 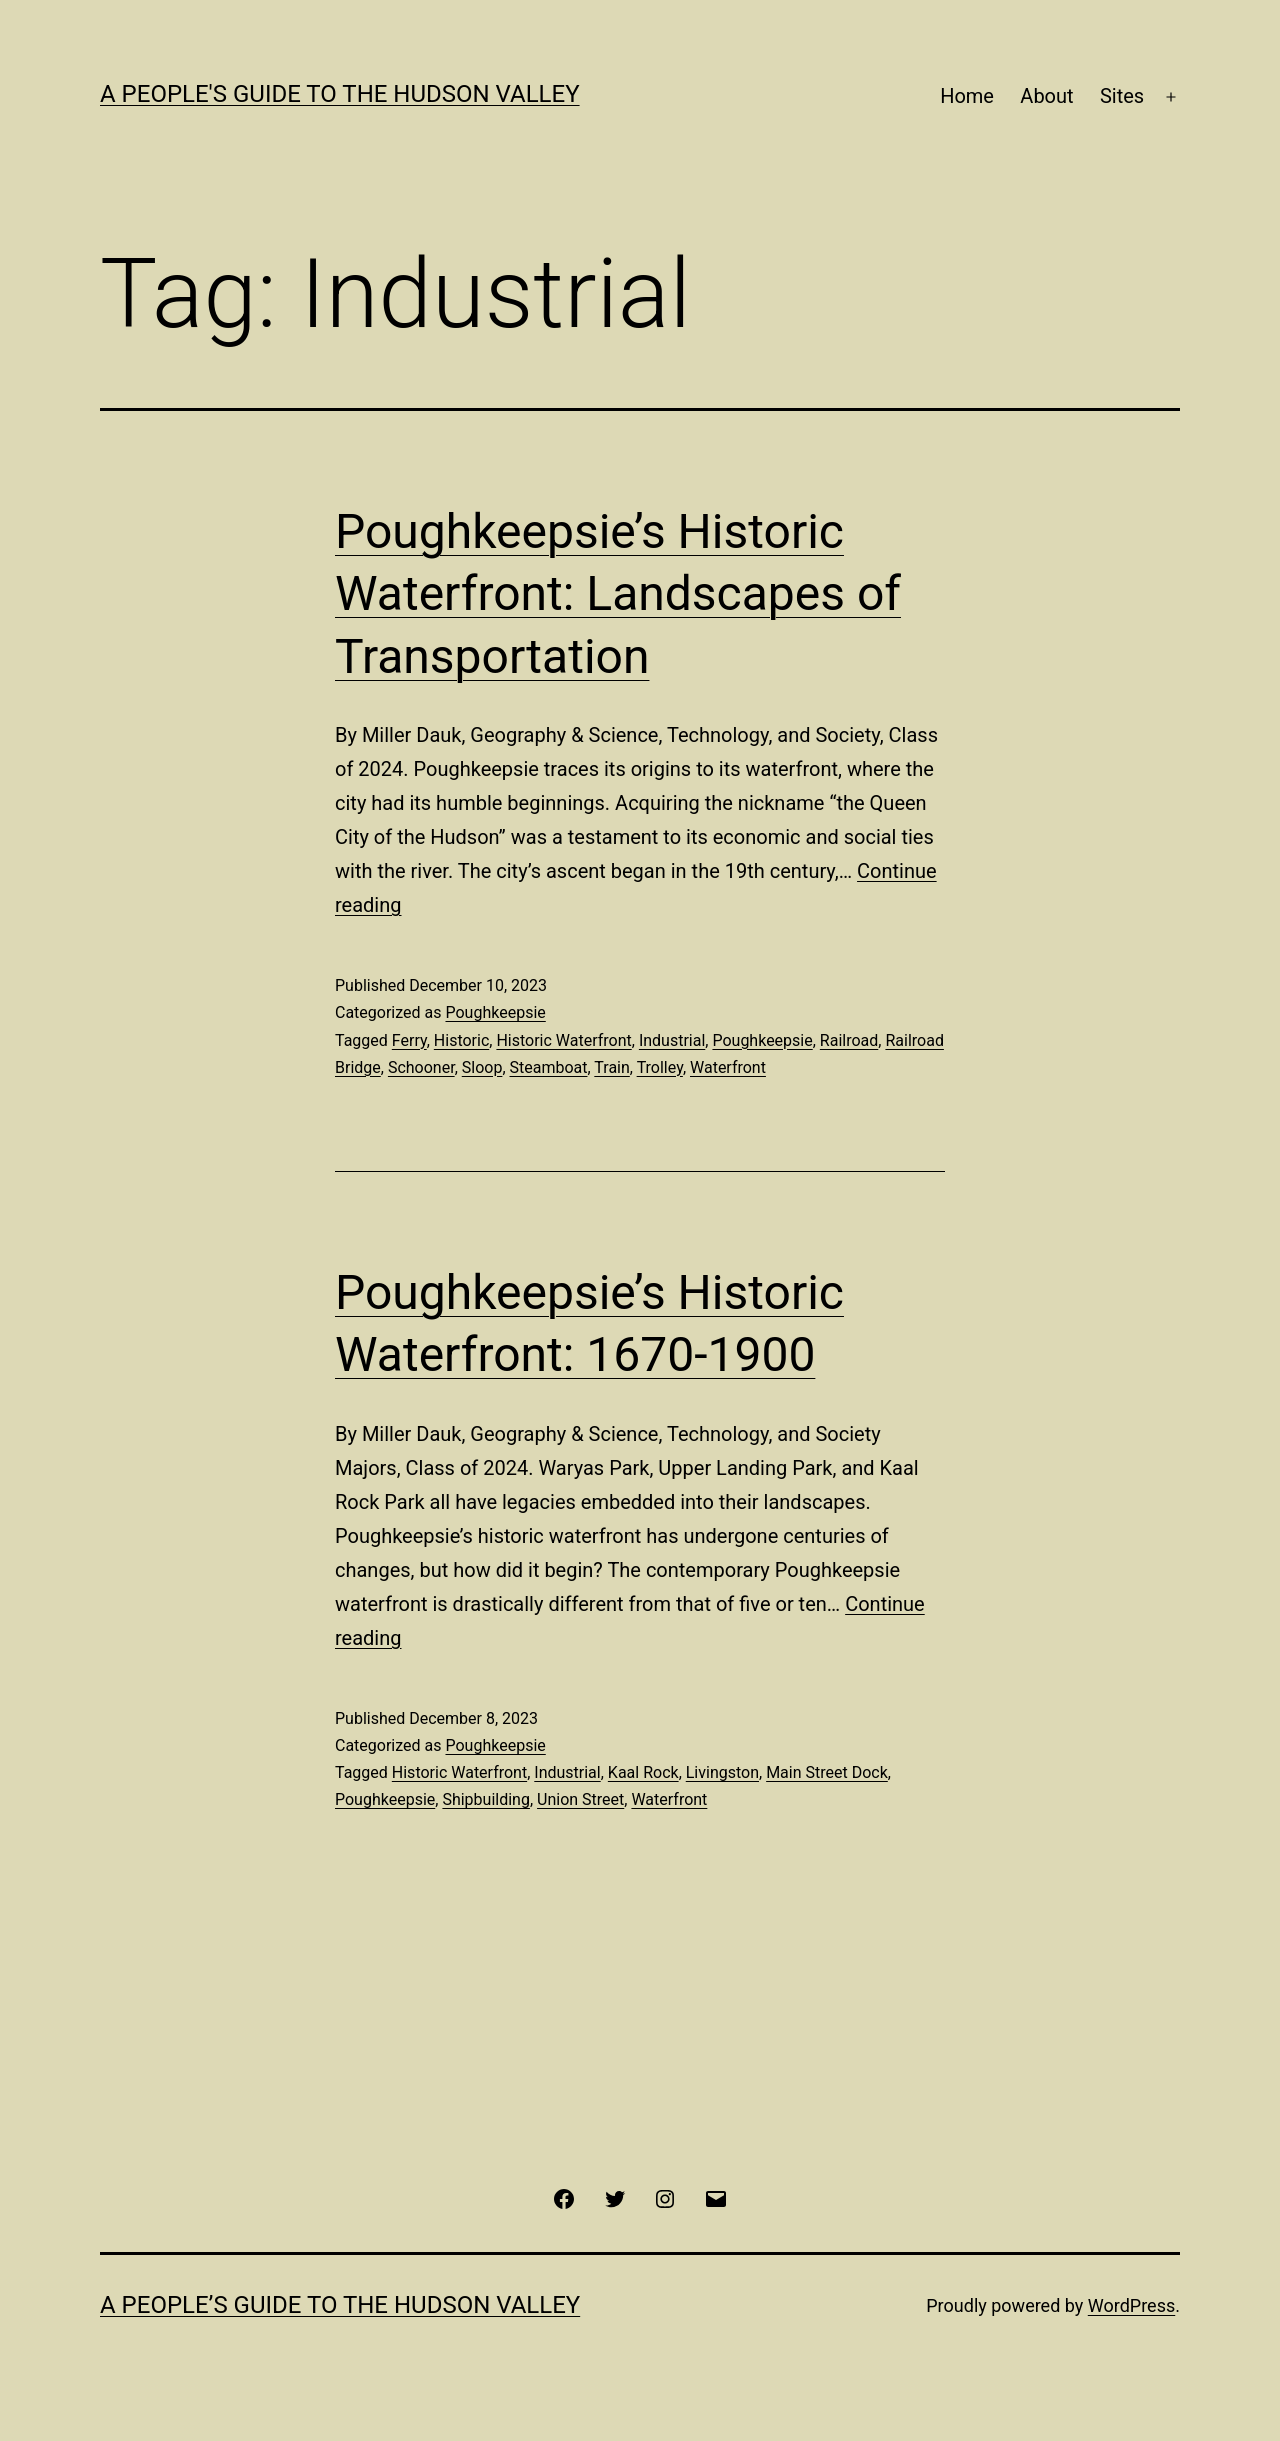 I want to click on Historic, so click(x=461, y=1040).